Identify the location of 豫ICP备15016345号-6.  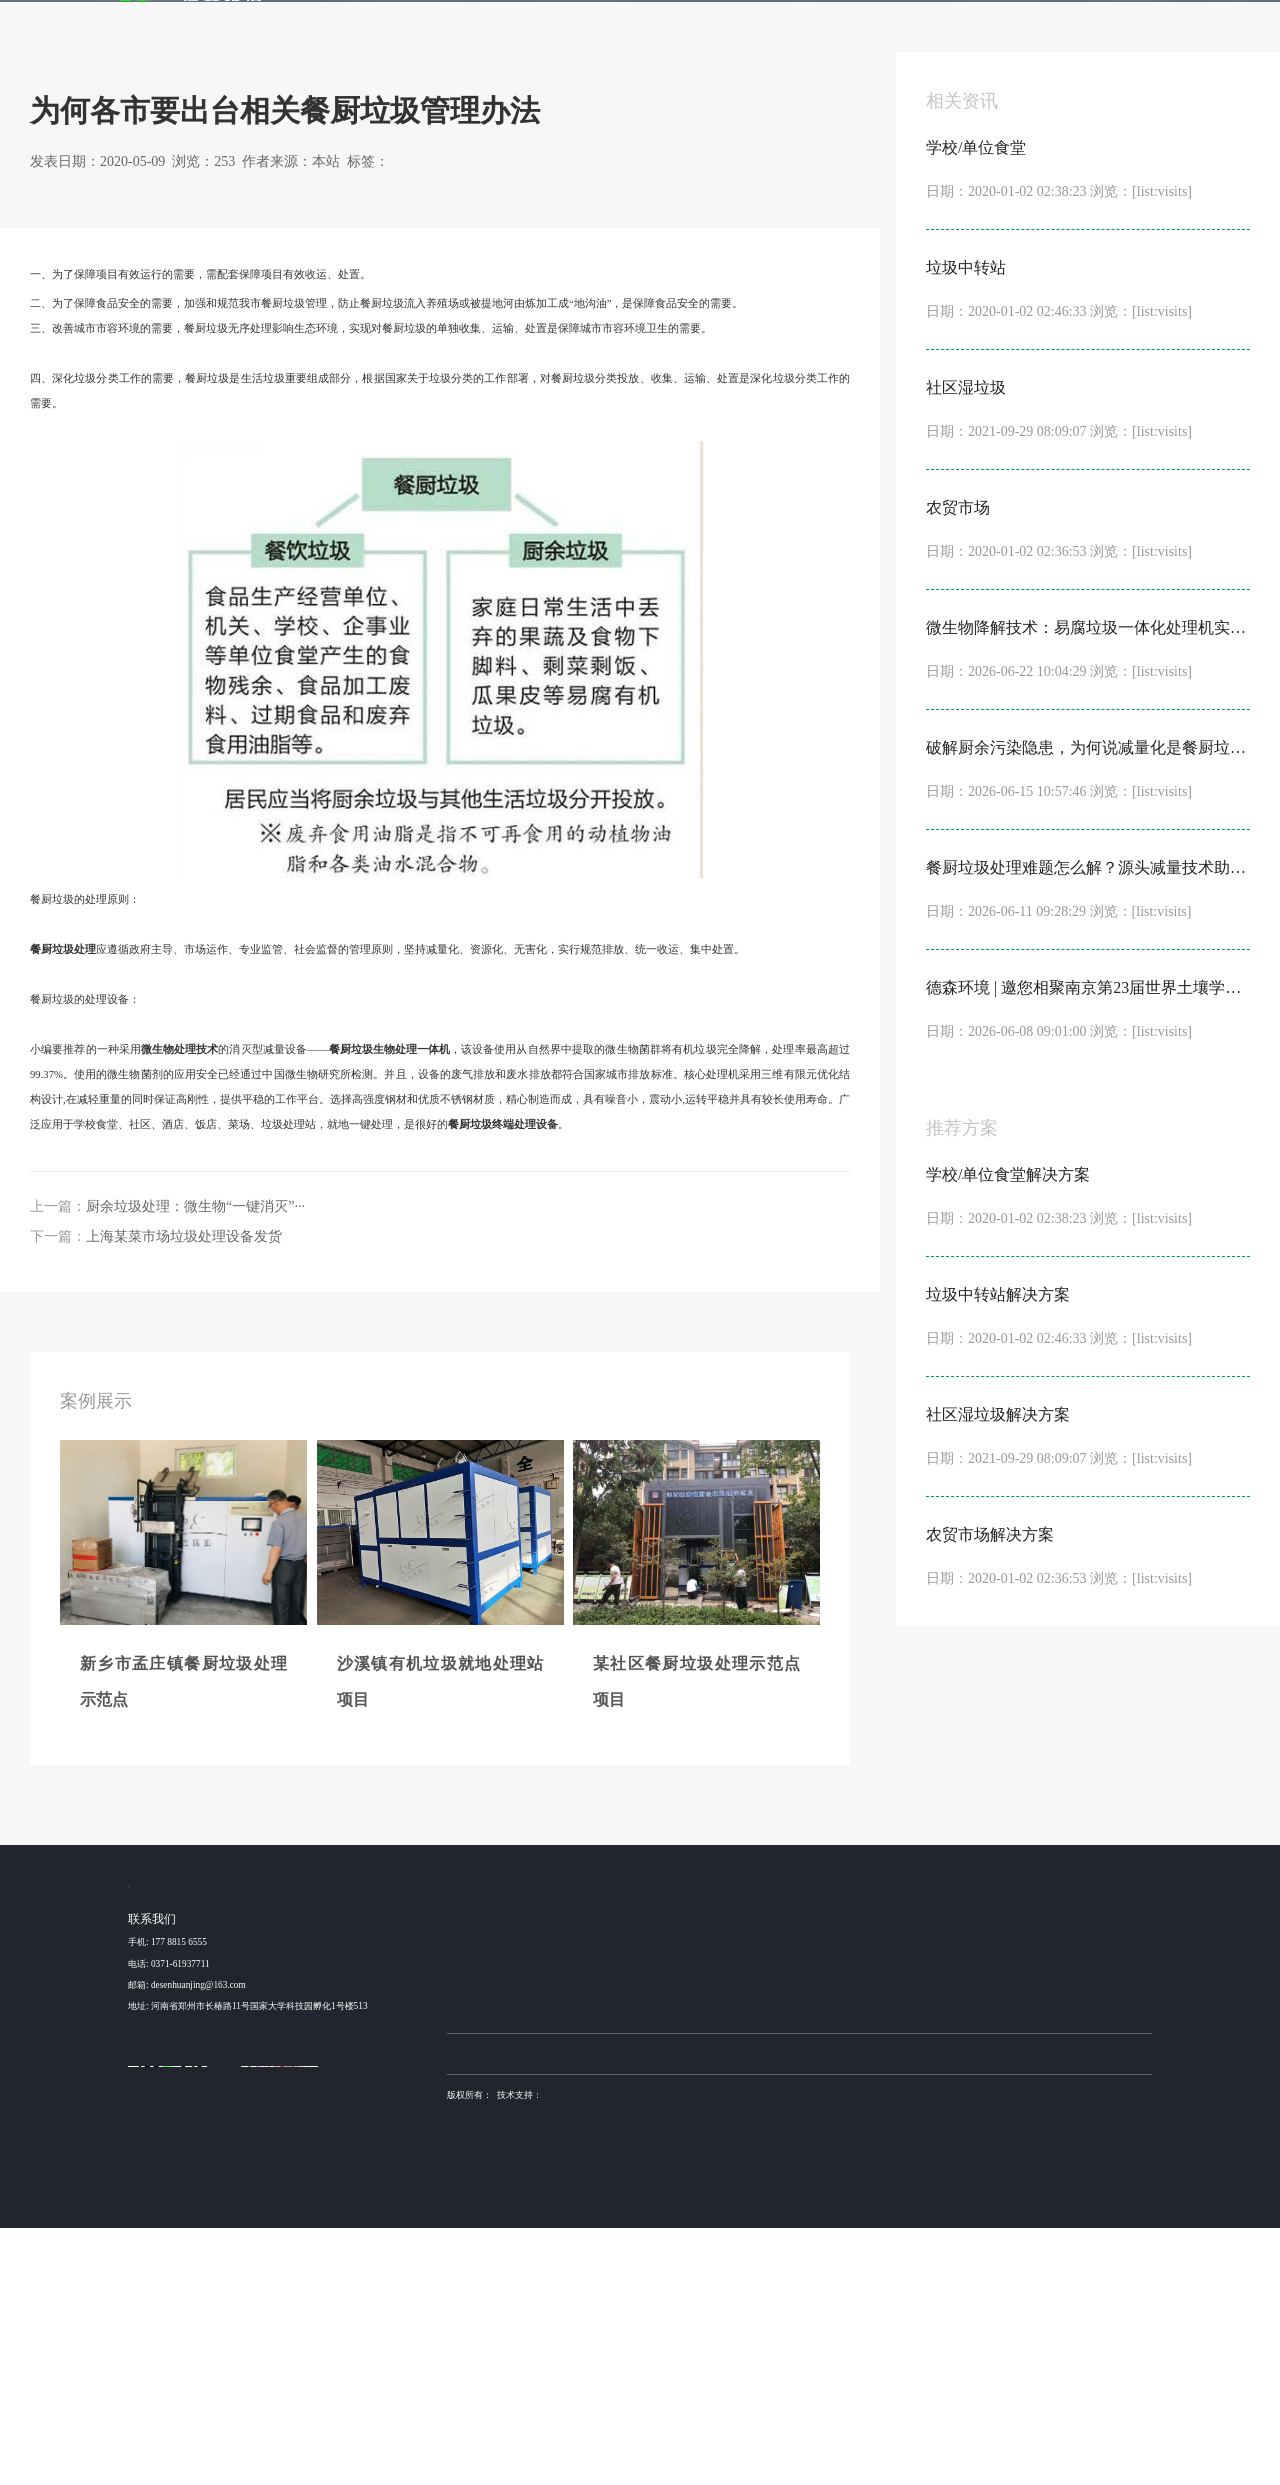
(817, 2352).